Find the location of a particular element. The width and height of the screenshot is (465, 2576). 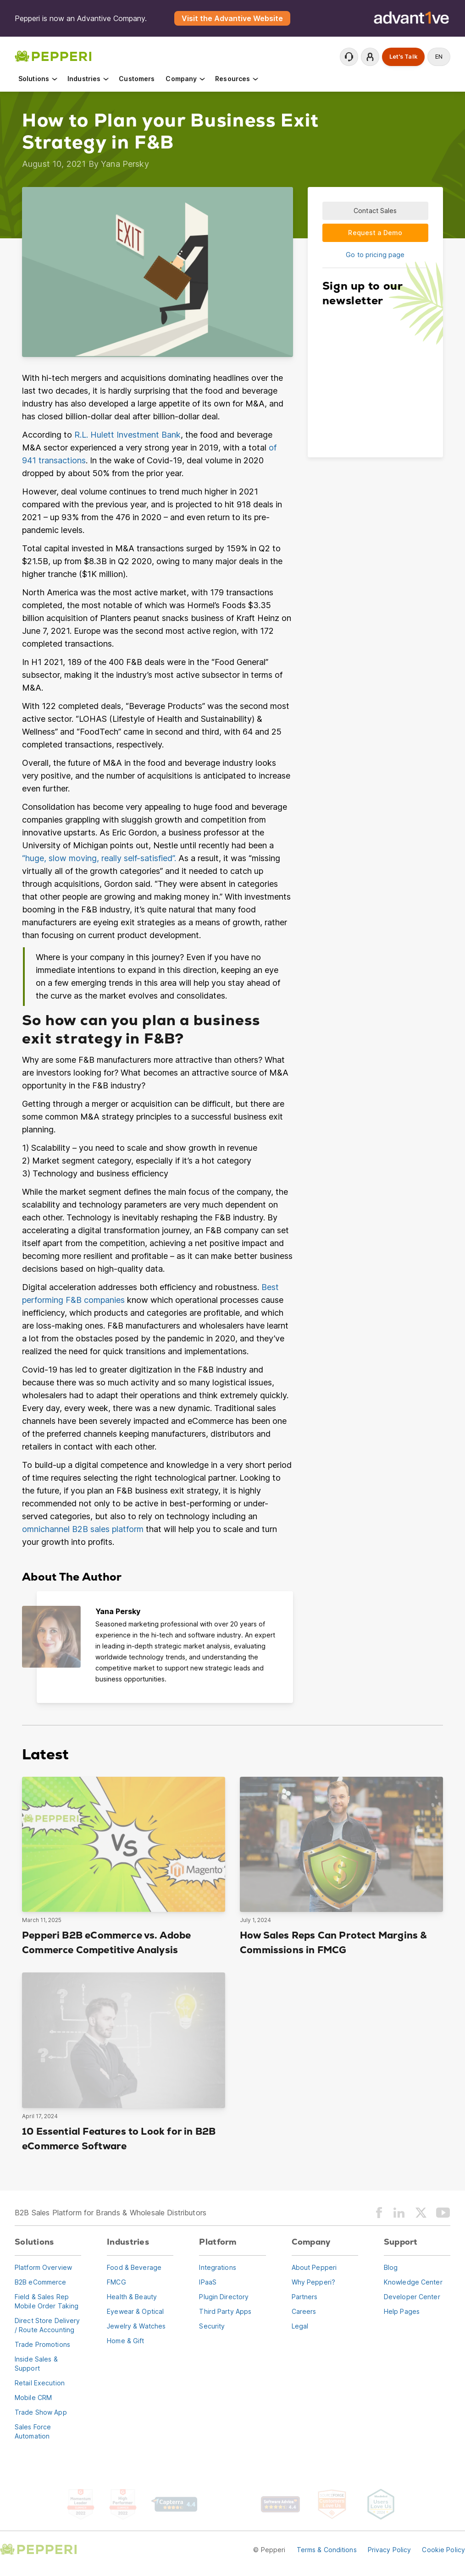

Inside Sales & Support is located at coordinates (36, 2363).